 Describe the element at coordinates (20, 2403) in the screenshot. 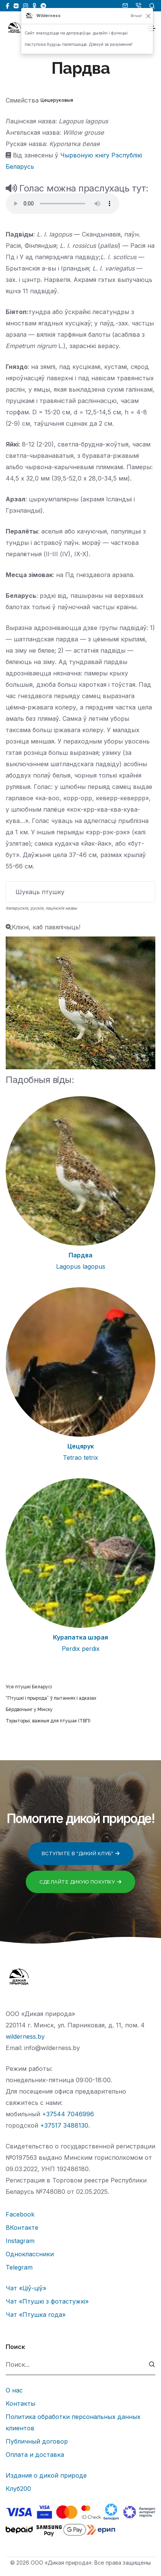

I see `Контакты` at that location.